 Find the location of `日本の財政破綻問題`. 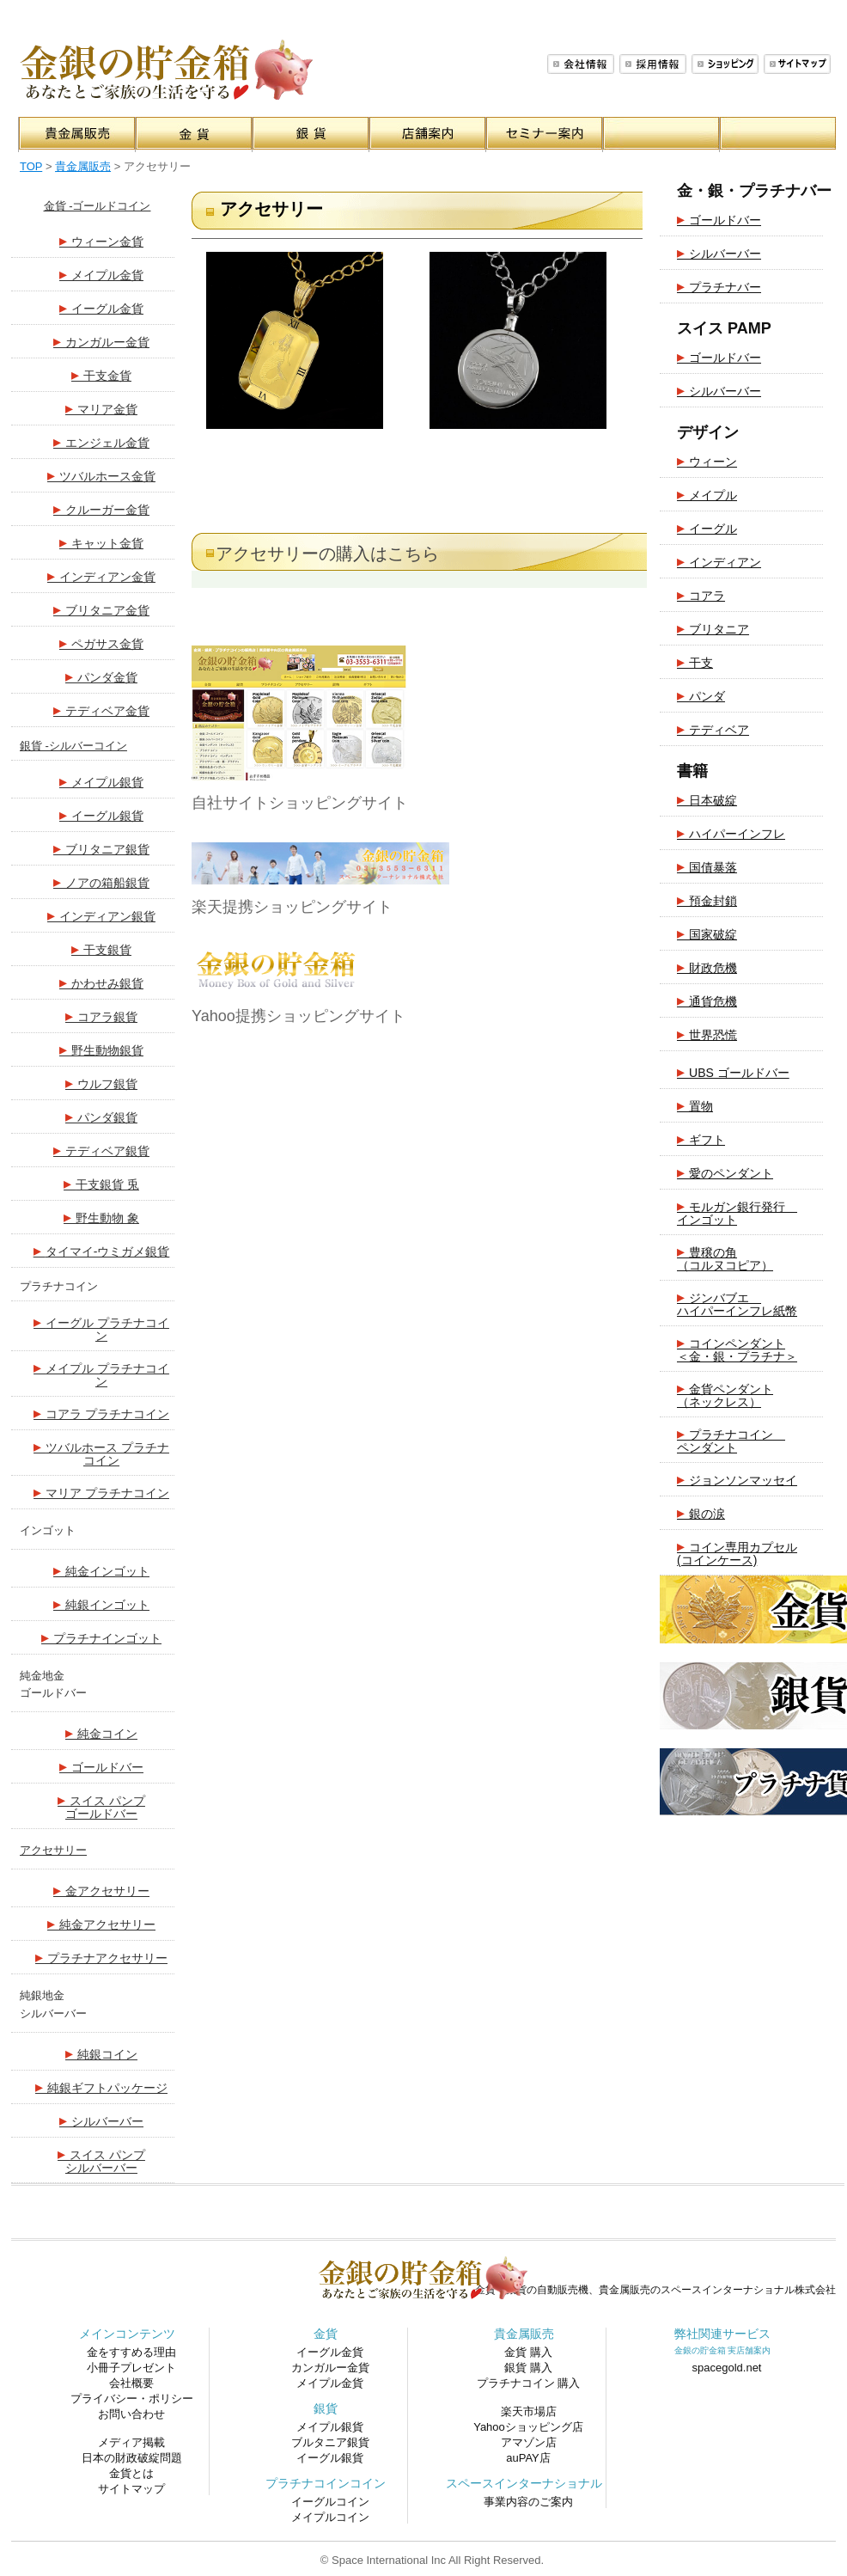

日本の財政破綻問題 is located at coordinates (132, 2457).